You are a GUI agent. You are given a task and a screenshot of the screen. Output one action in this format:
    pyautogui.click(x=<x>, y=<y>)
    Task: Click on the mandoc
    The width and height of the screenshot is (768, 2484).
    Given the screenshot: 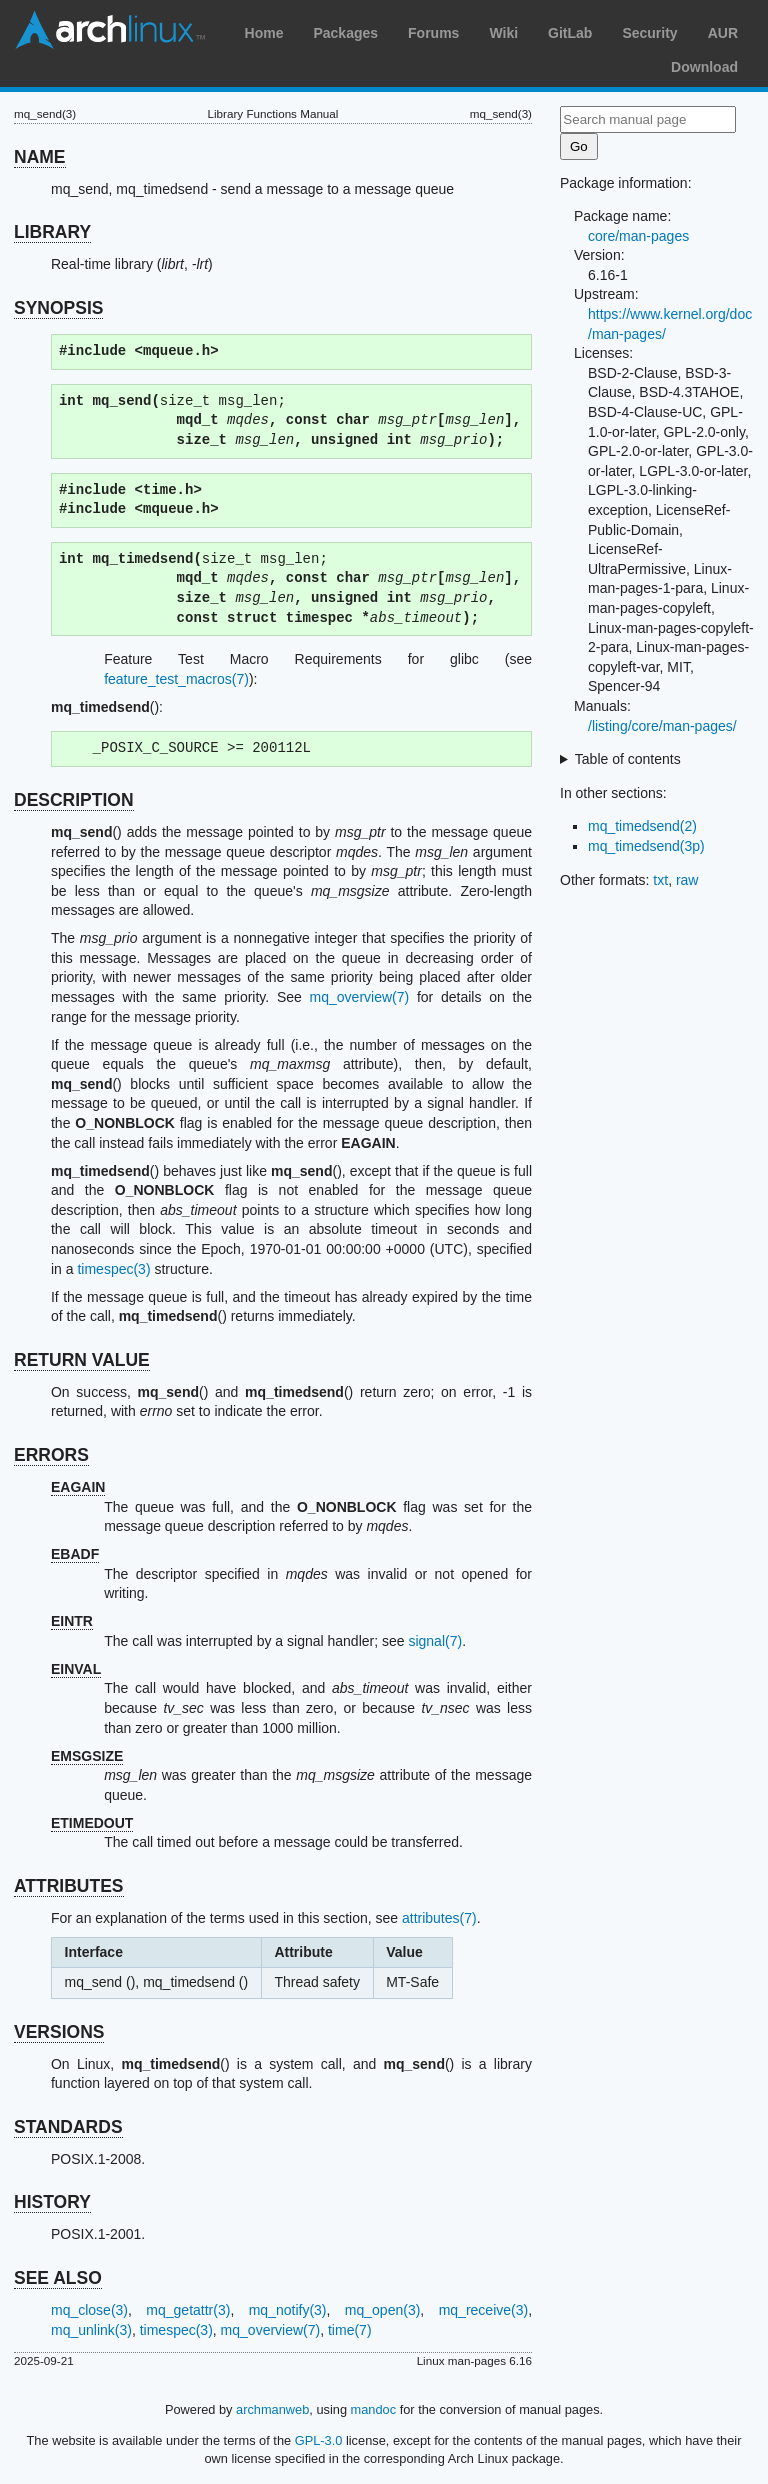 What is the action you would take?
    pyautogui.click(x=374, y=2409)
    